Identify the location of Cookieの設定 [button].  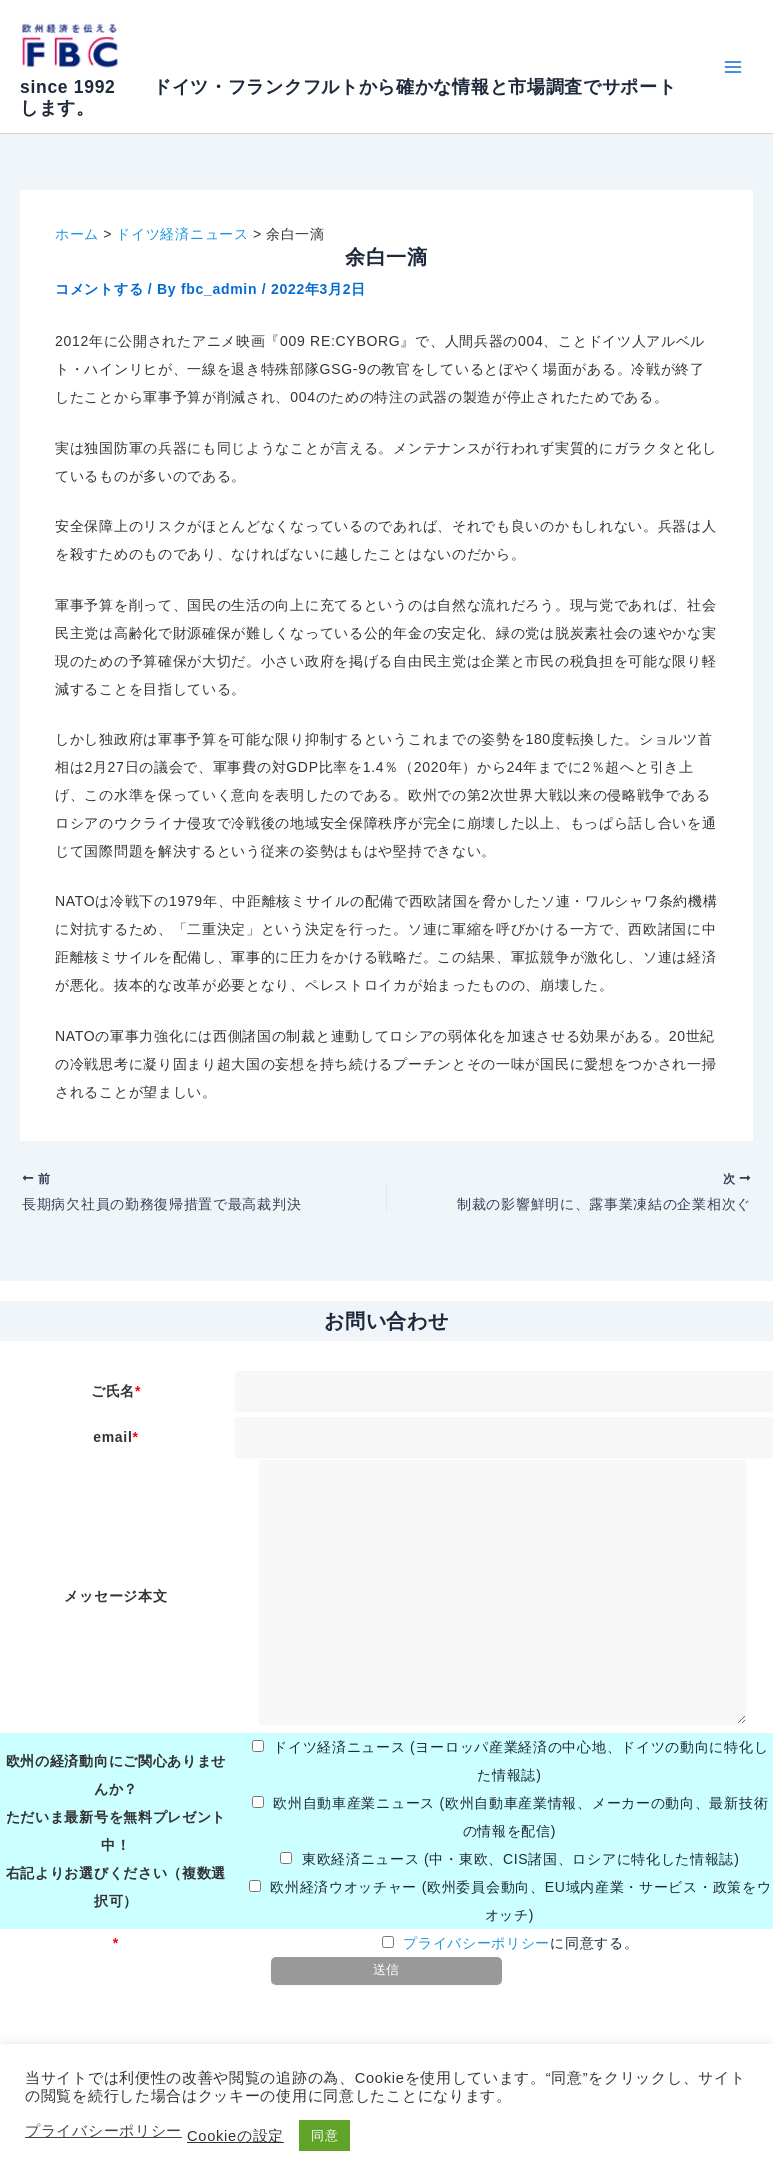
(235, 2136).